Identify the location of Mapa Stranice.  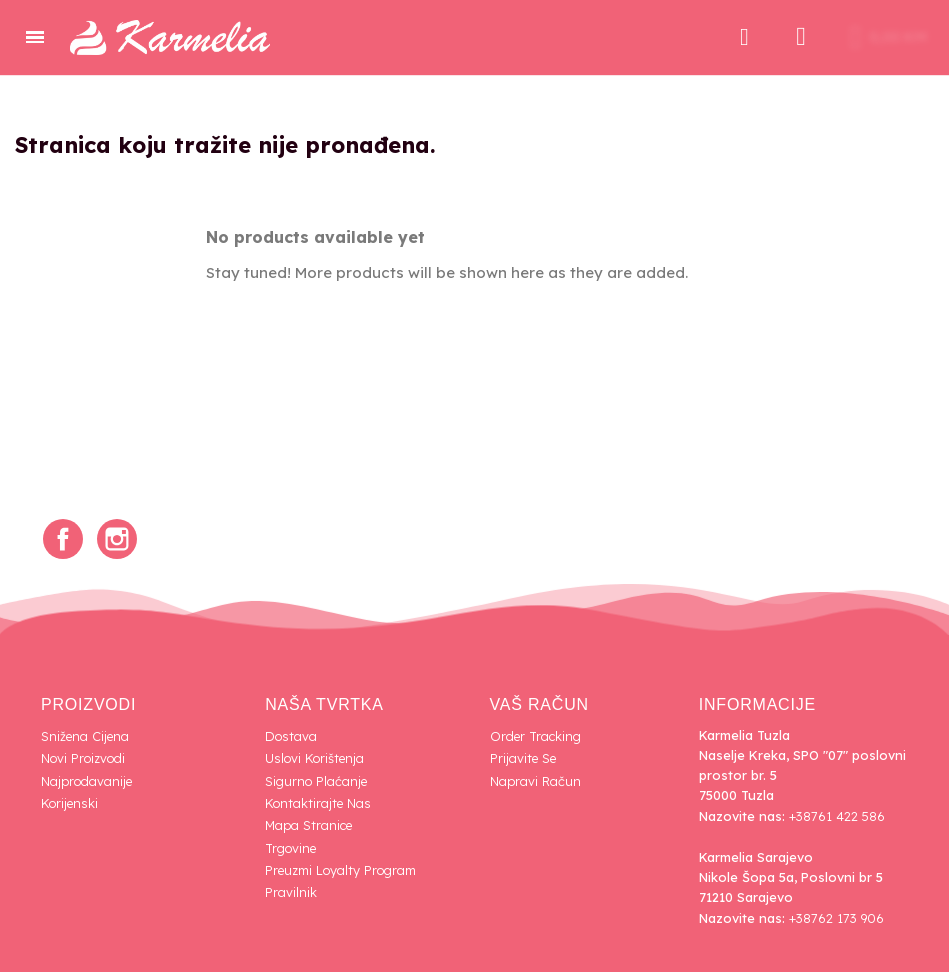
(308, 825).